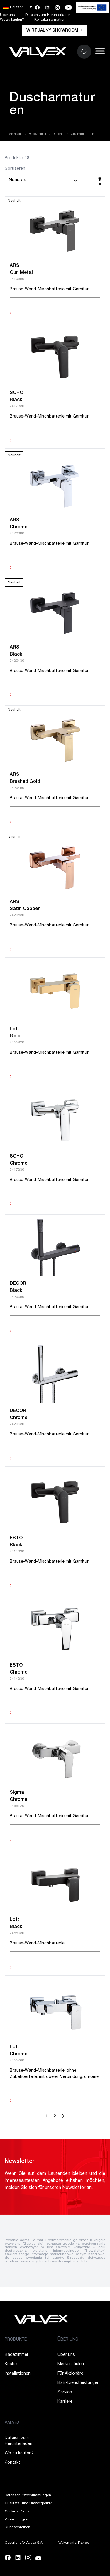  What do you see at coordinates (100, 51) in the screenshot?
I see `[Toggle Menu]` at bounding box center [100, 51].